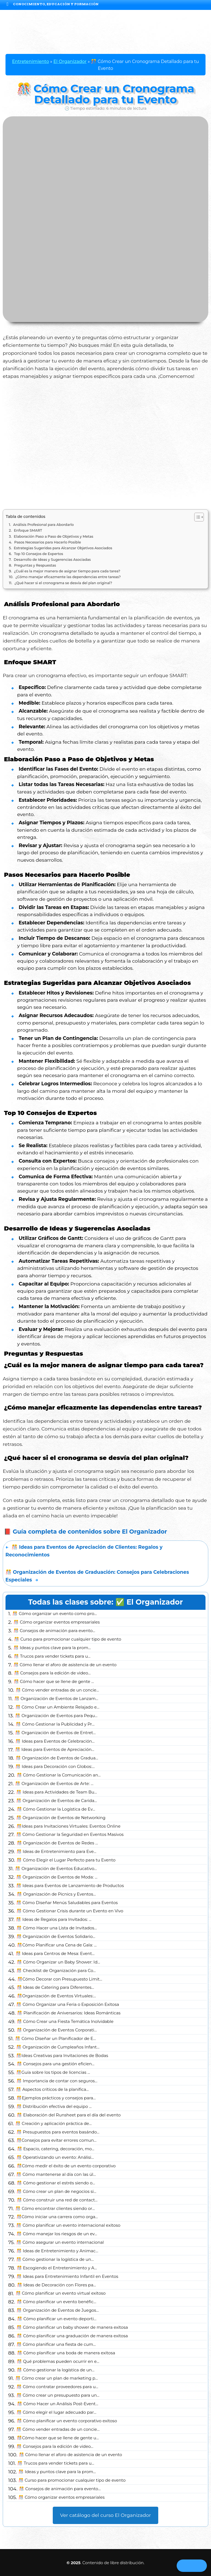 The width and height of the screenshot is (211, 2576). I want to click on 🎊 Ideas para Centros de Mesa: Event..., so click(55, 1953).